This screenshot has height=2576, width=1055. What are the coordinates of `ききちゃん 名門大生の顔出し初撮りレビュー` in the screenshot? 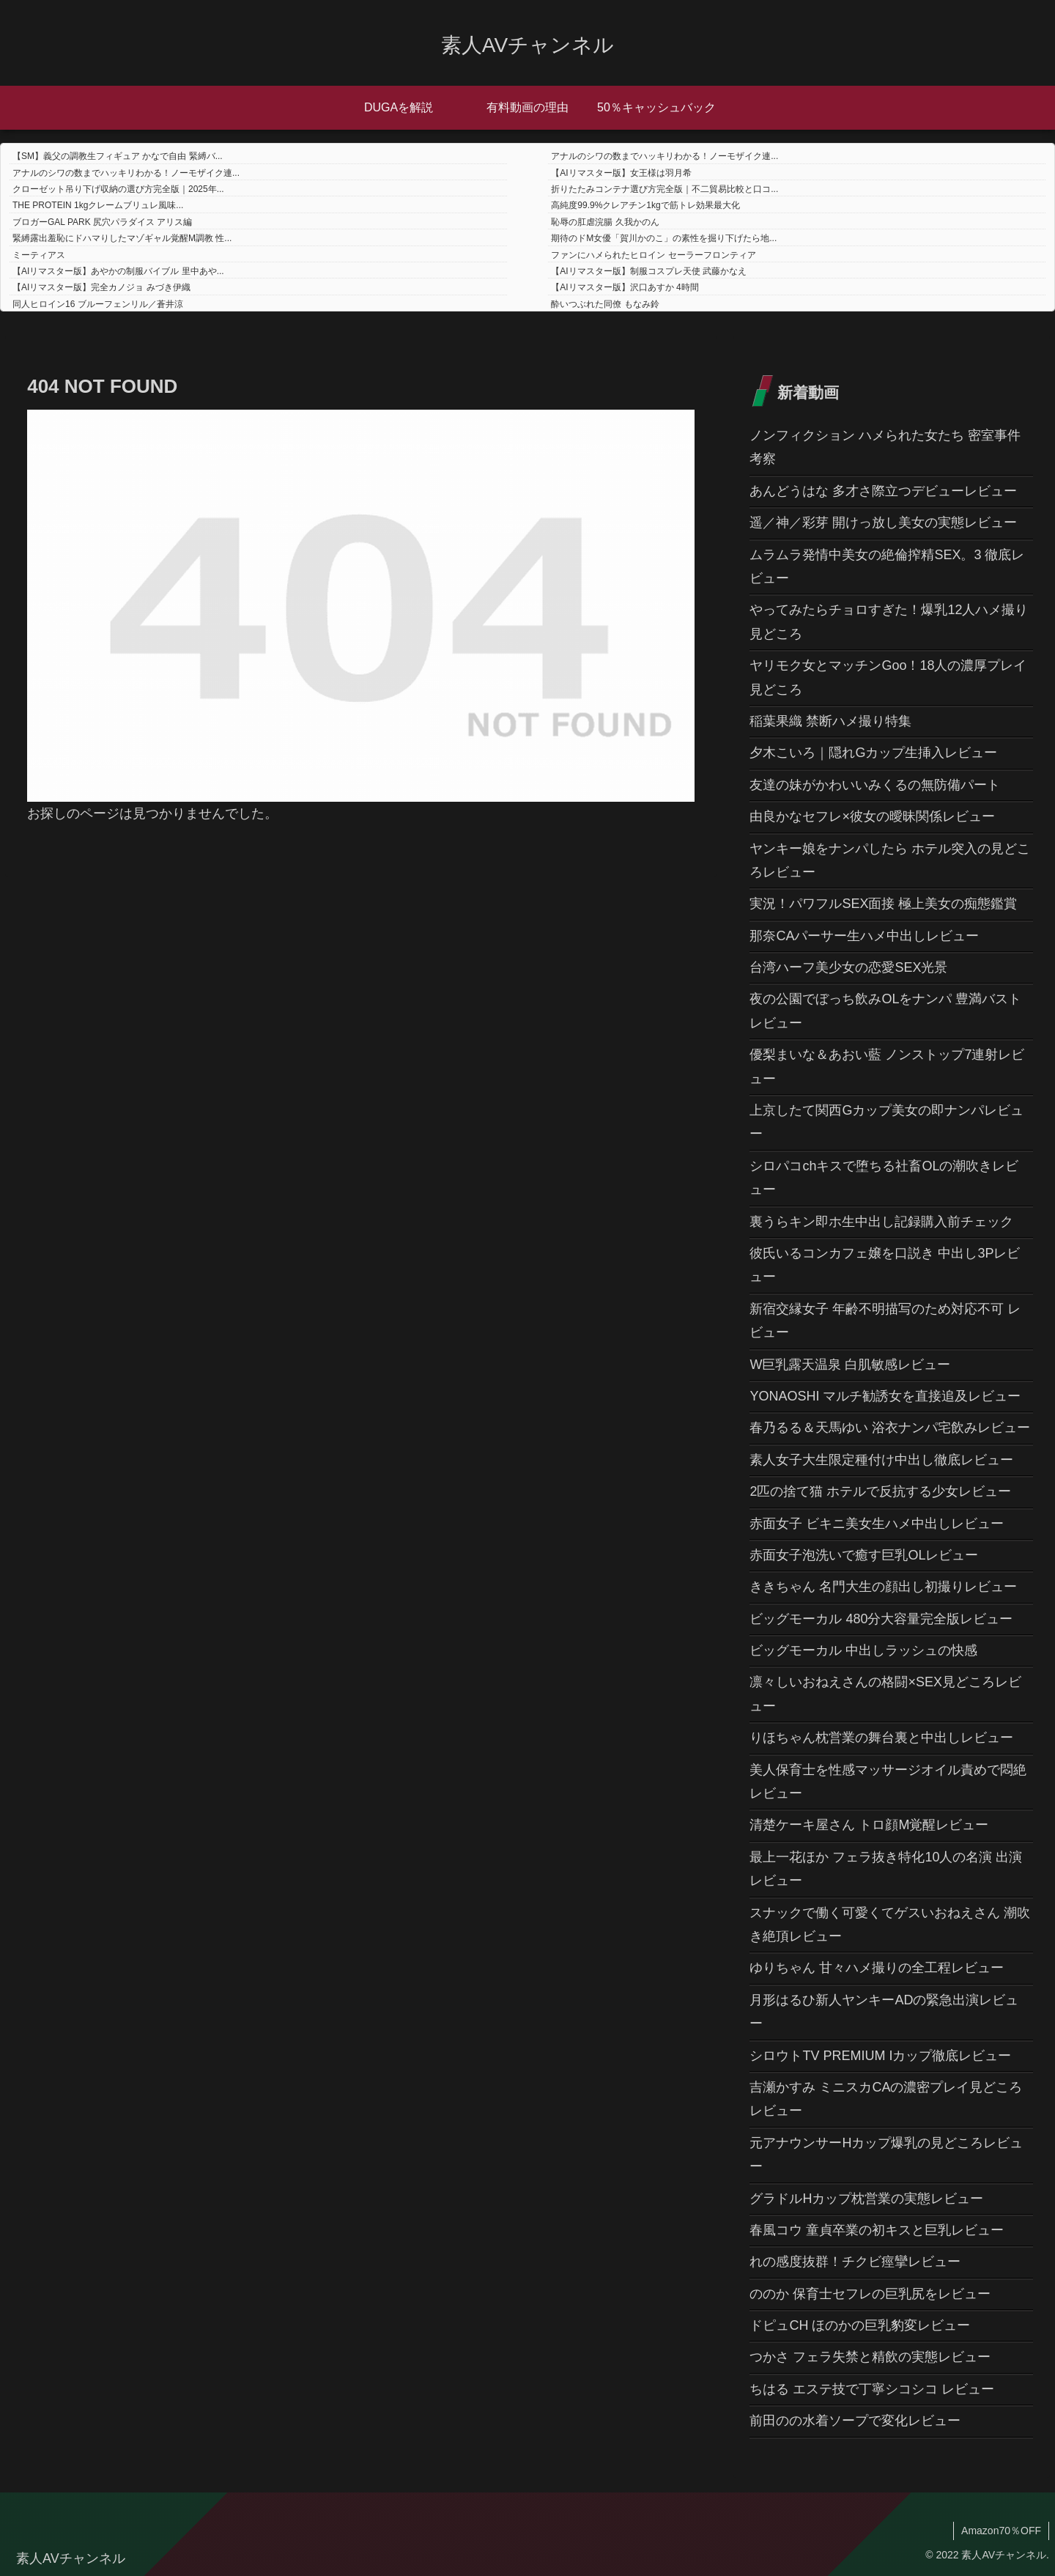 It's located at (883, 1586).